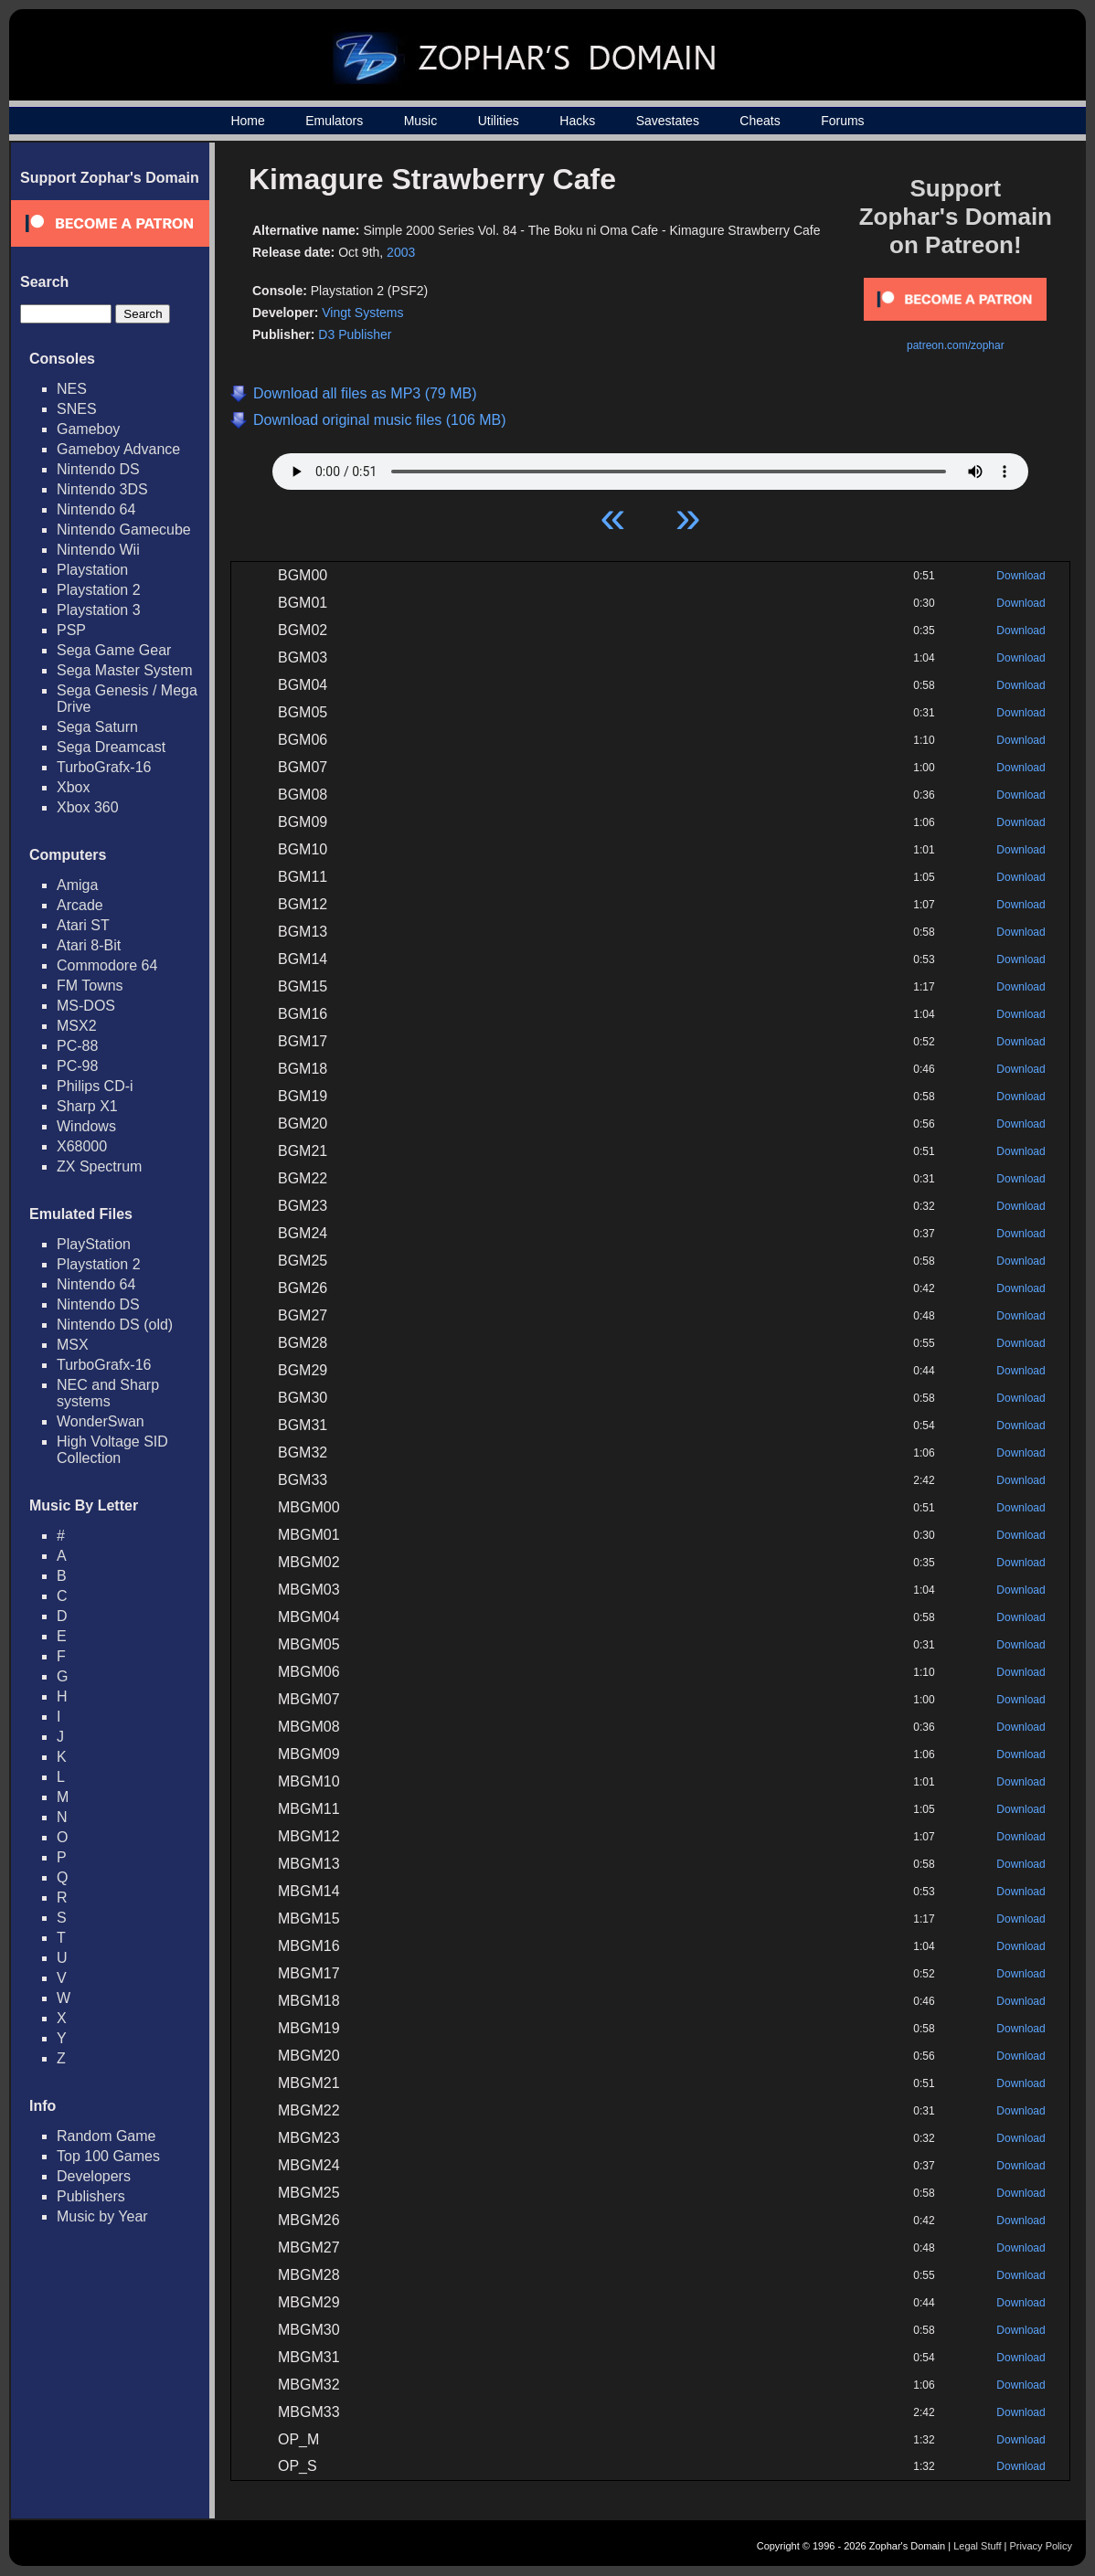 This screenshot has height=2576, width=1095. I want to click on Windows, so click(86, 1126).